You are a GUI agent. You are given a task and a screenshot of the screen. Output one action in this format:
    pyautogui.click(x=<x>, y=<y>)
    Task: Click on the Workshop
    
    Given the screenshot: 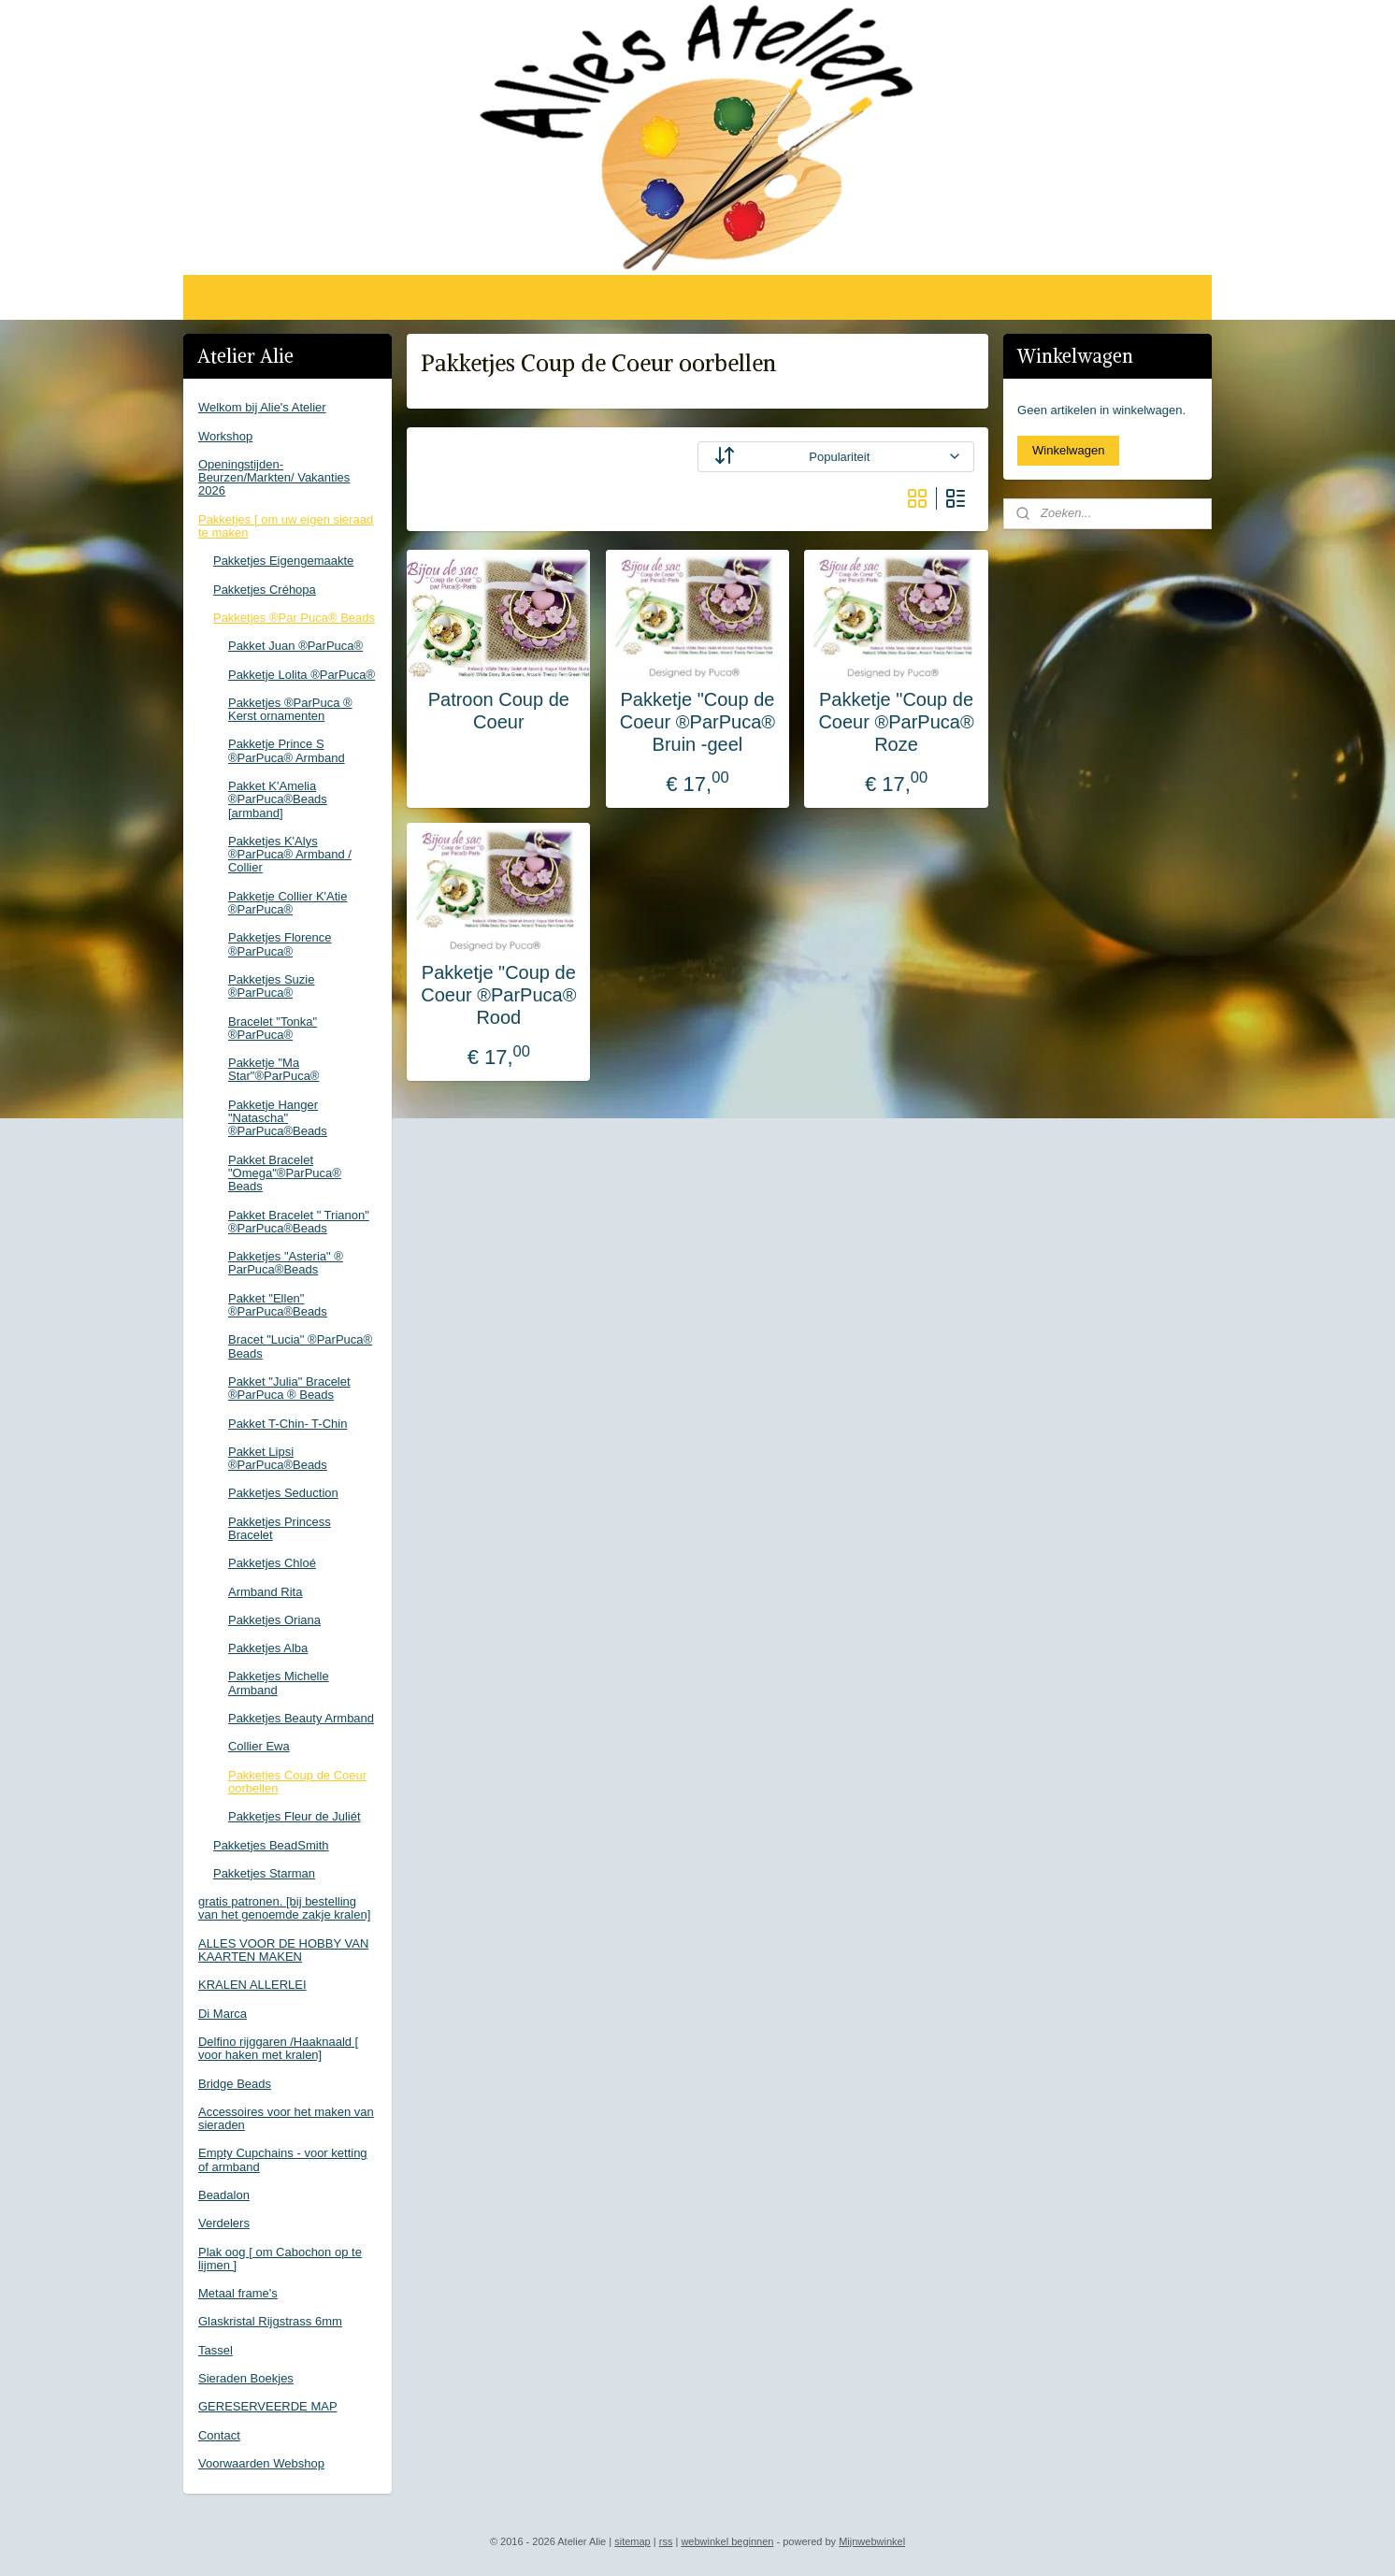 What is the action you would take?
    pyautogui.click(x=225, y=436)
    